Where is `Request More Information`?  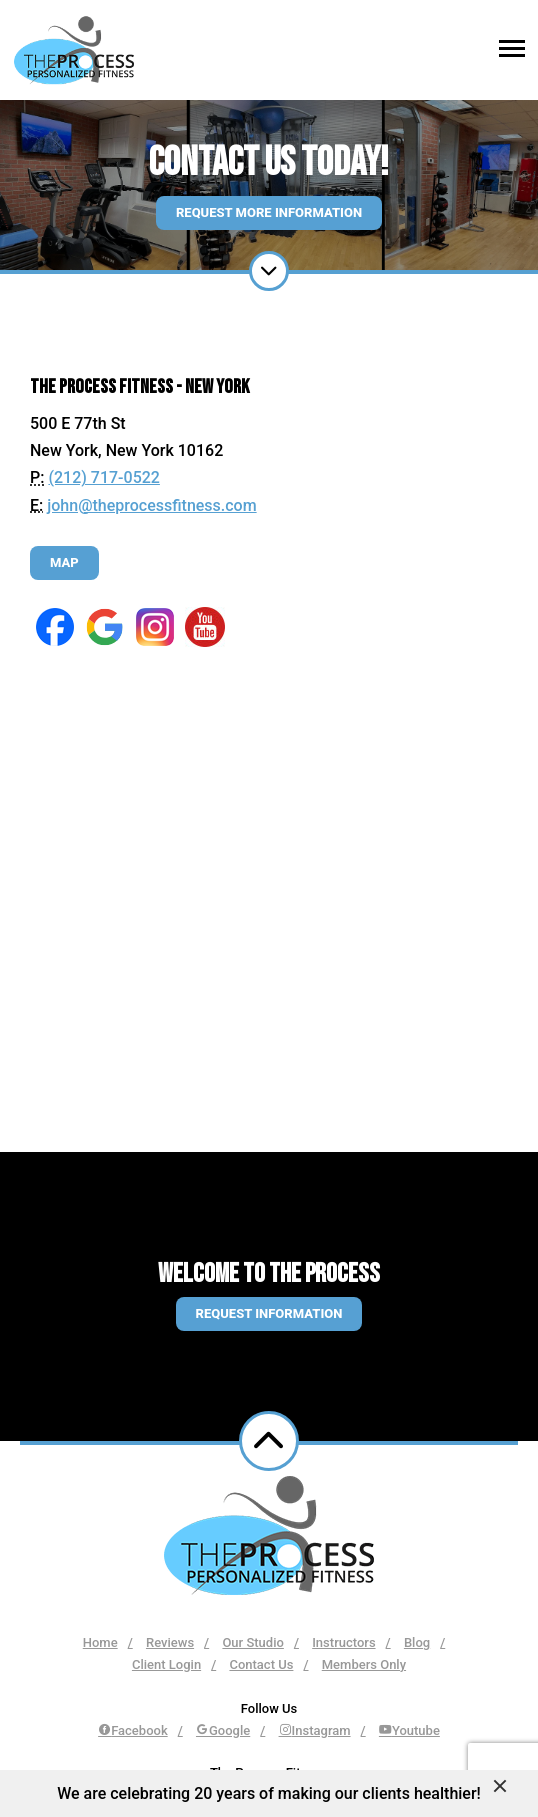 Request More Information is located at coordinates (269, 212).